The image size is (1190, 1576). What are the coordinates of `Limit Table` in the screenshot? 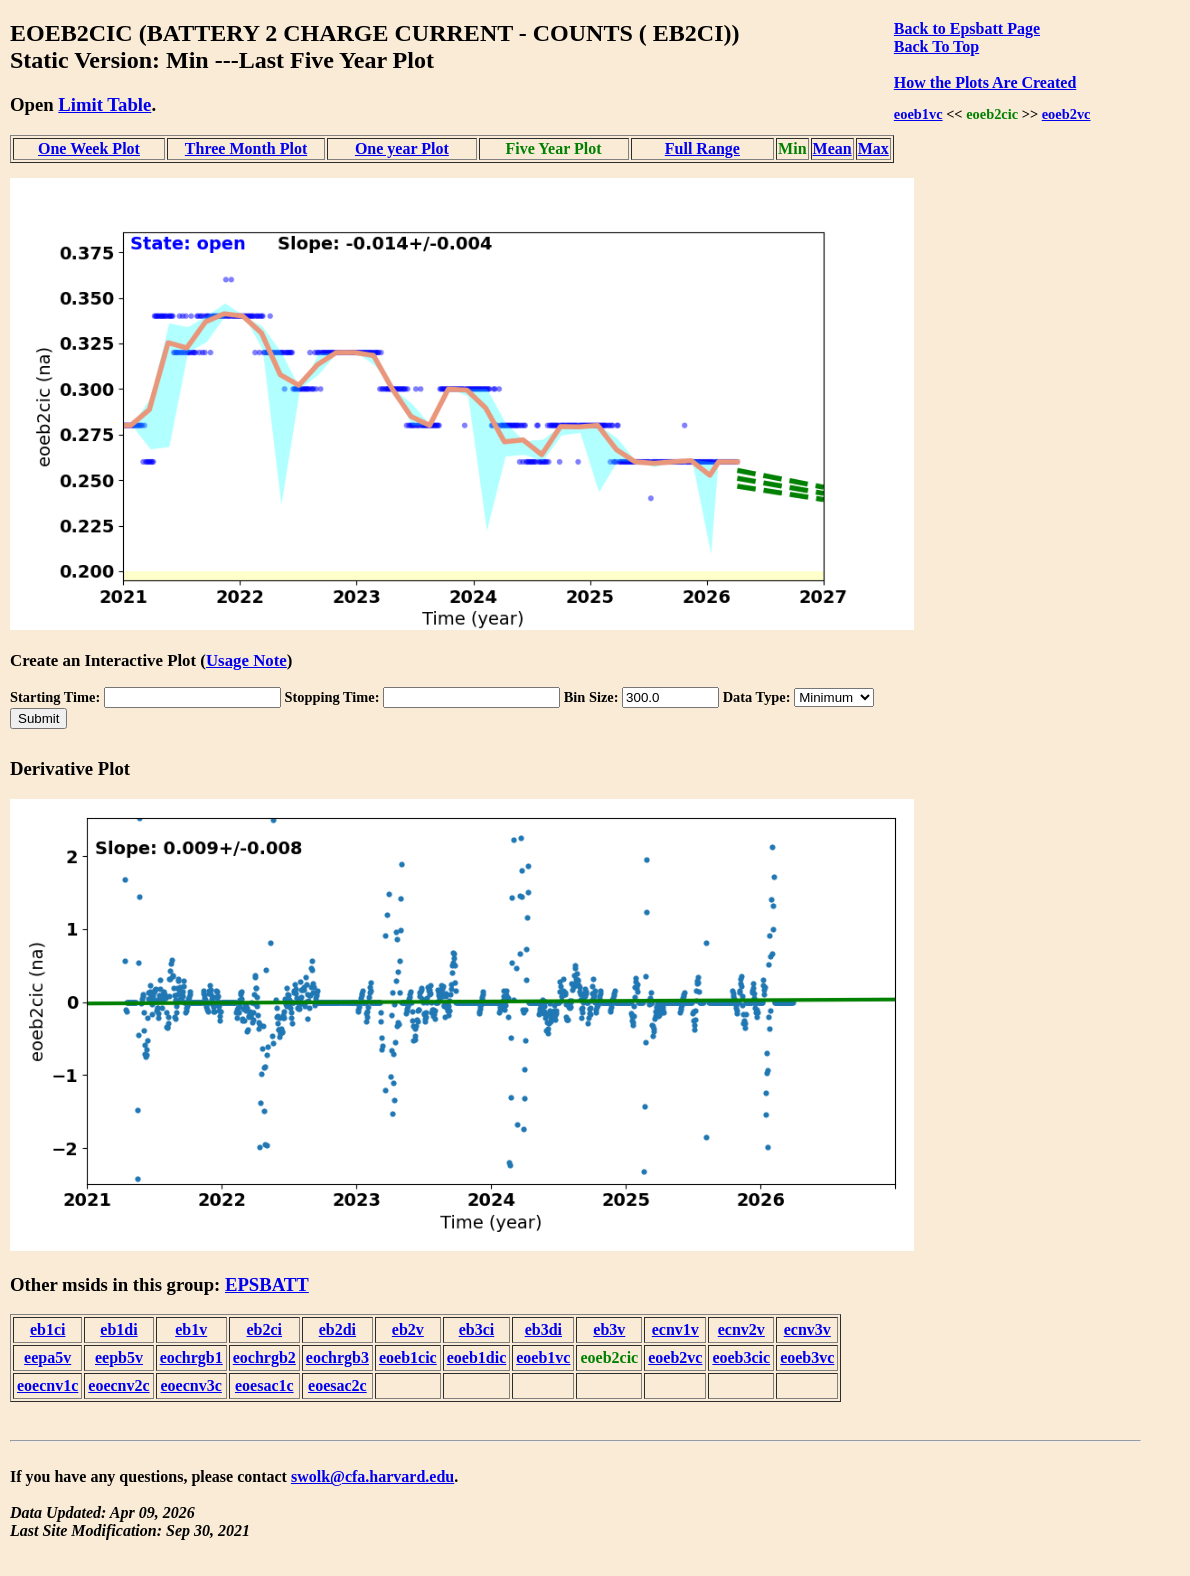 It's located at (104, 104).